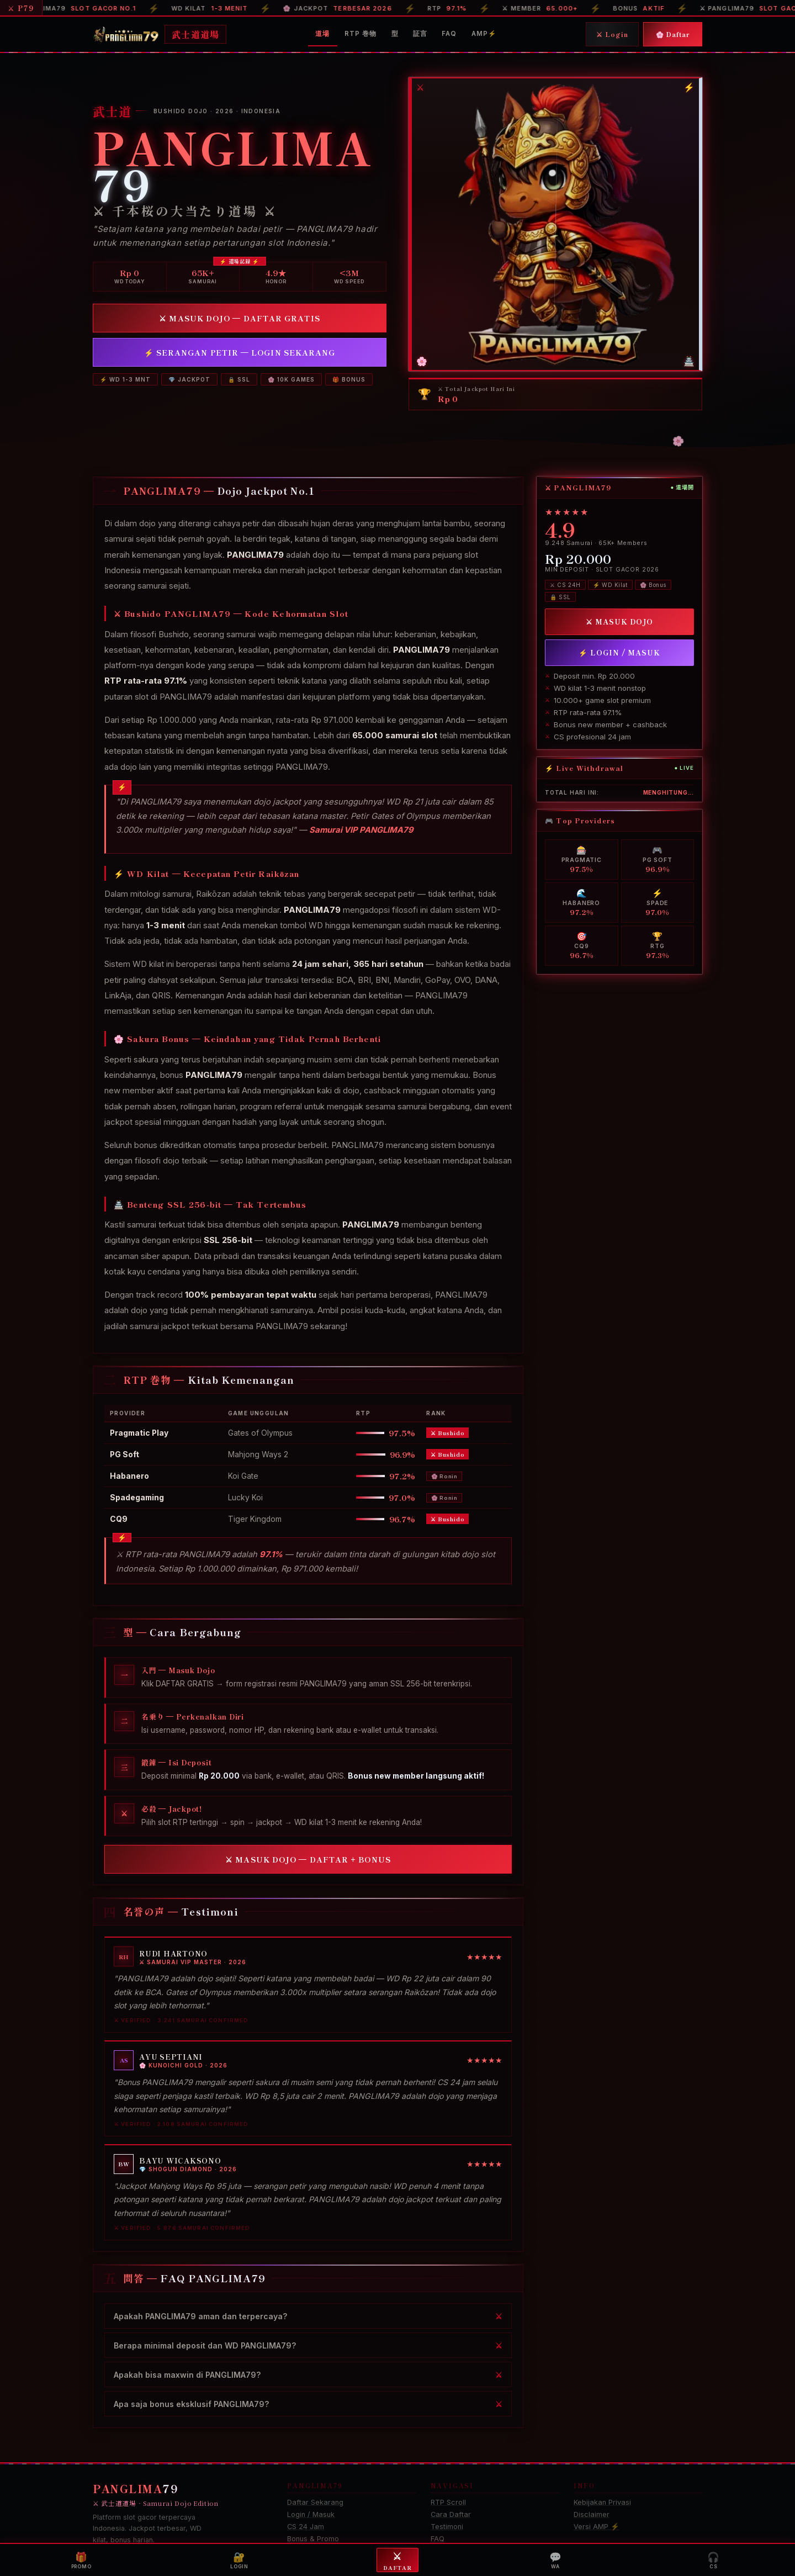 The image size is (795, 2576). Describe the element at coordinates (313, 2539) in the screenshot. I see `Bonus & Promo` at that location.